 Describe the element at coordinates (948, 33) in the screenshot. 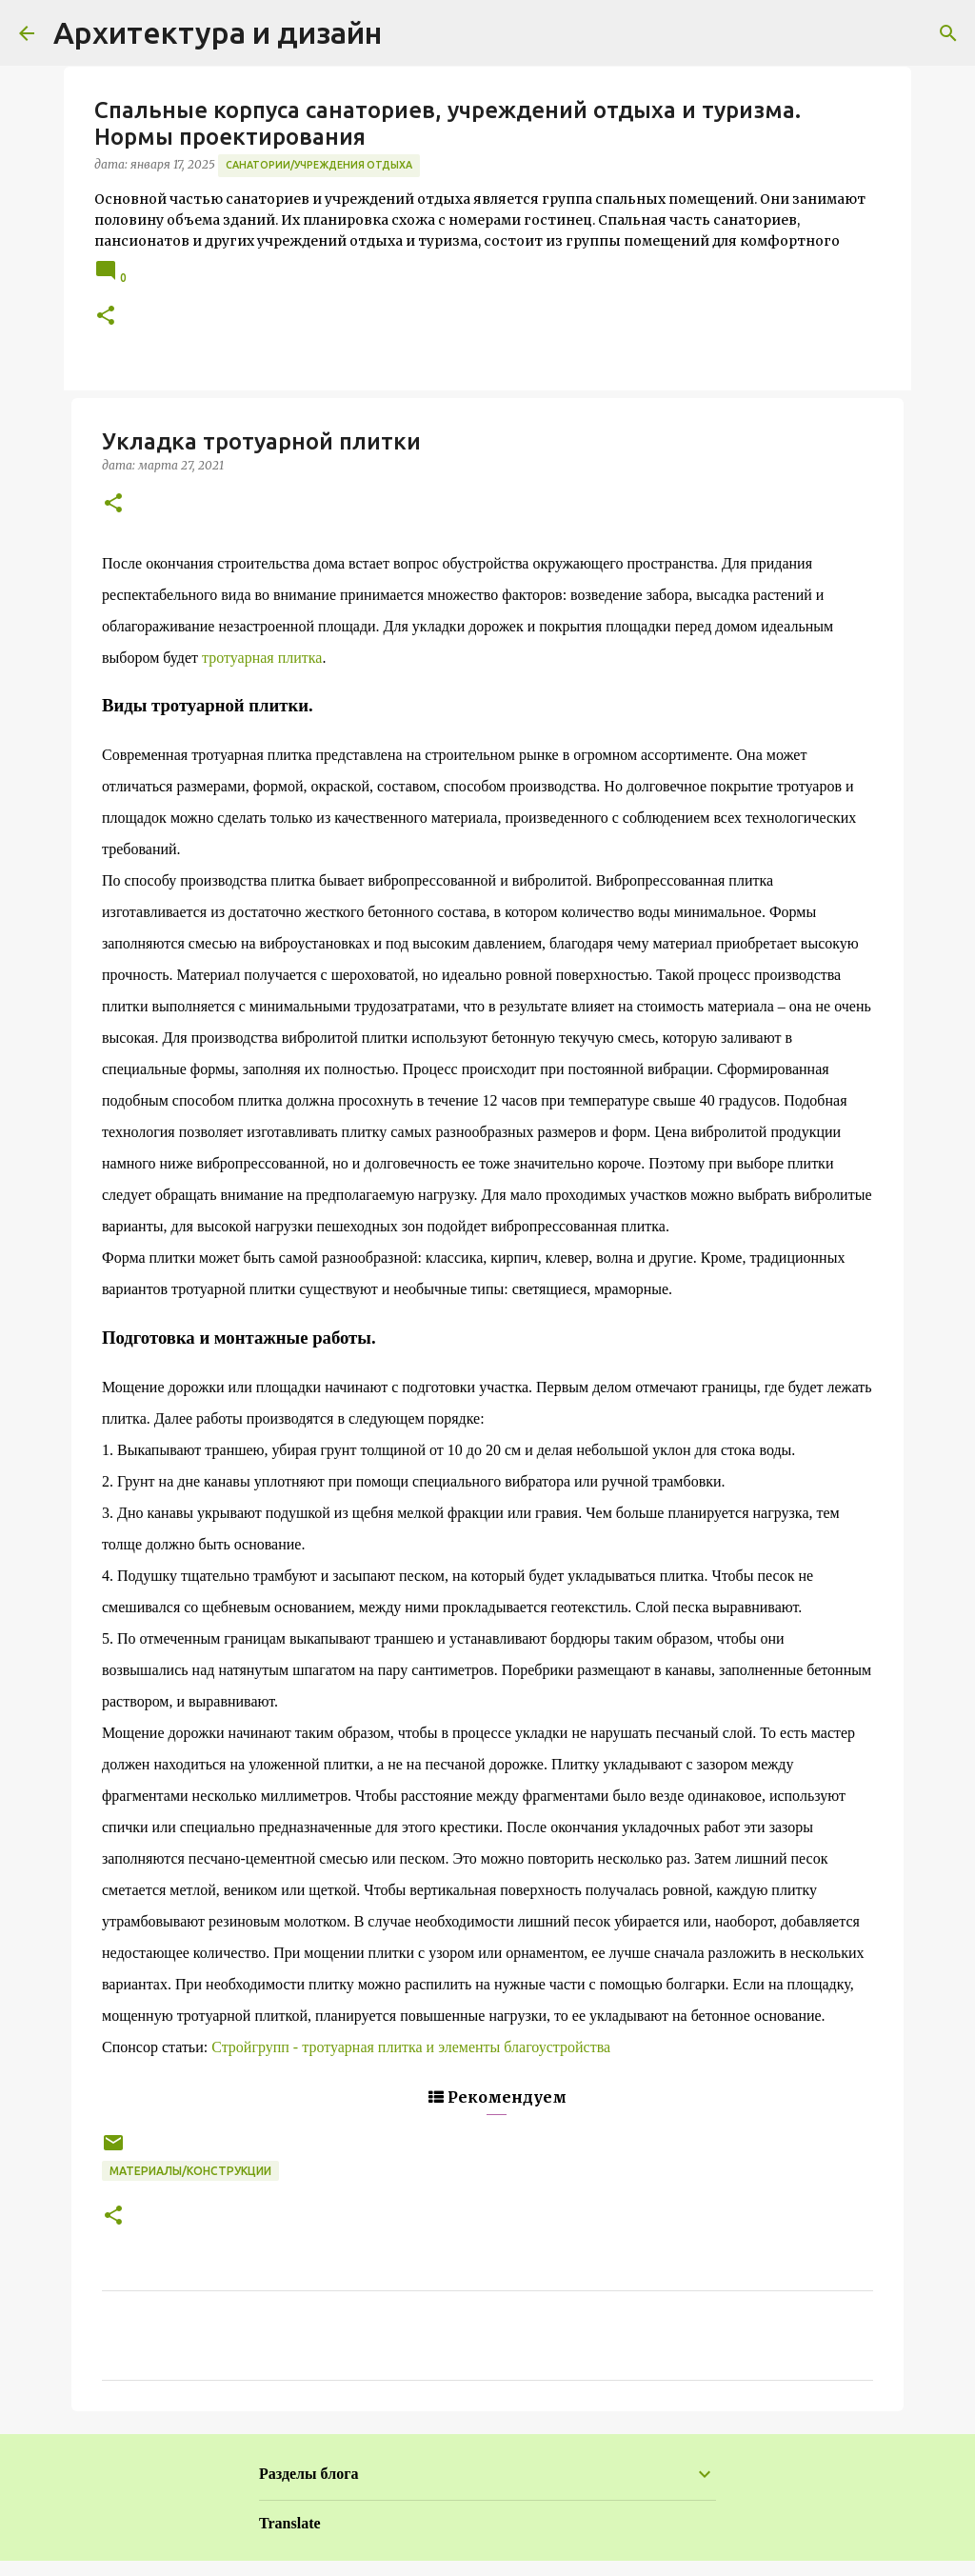

I see `[Поиск]` at that location.